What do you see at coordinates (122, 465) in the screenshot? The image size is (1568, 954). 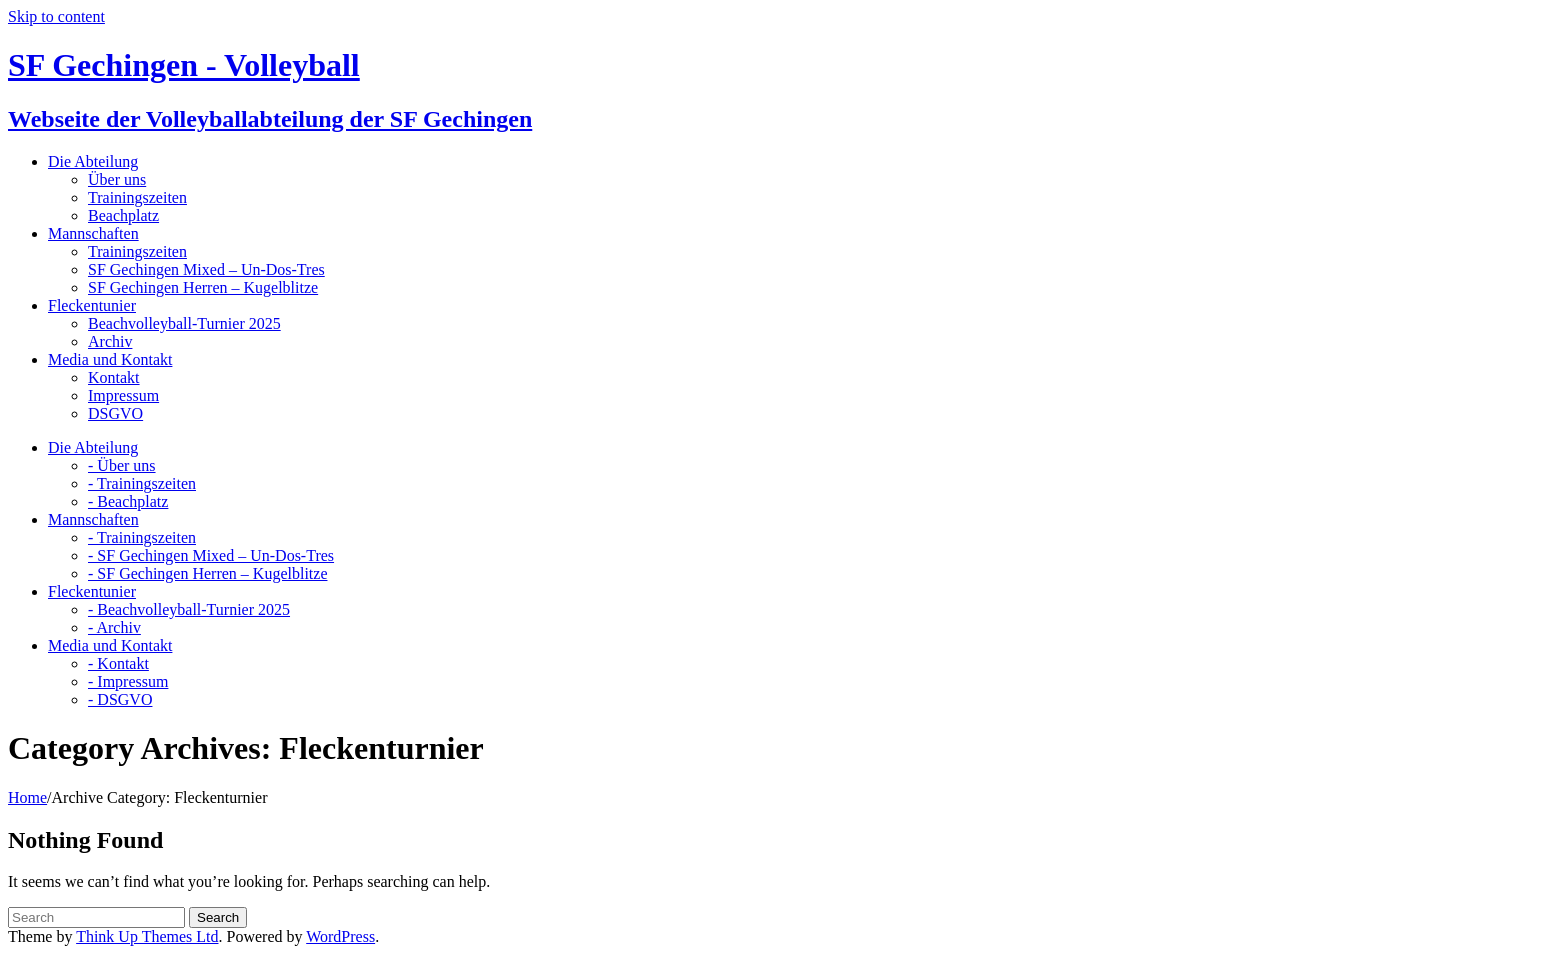 I see `- Über uns` at bounding box center [122, 465].